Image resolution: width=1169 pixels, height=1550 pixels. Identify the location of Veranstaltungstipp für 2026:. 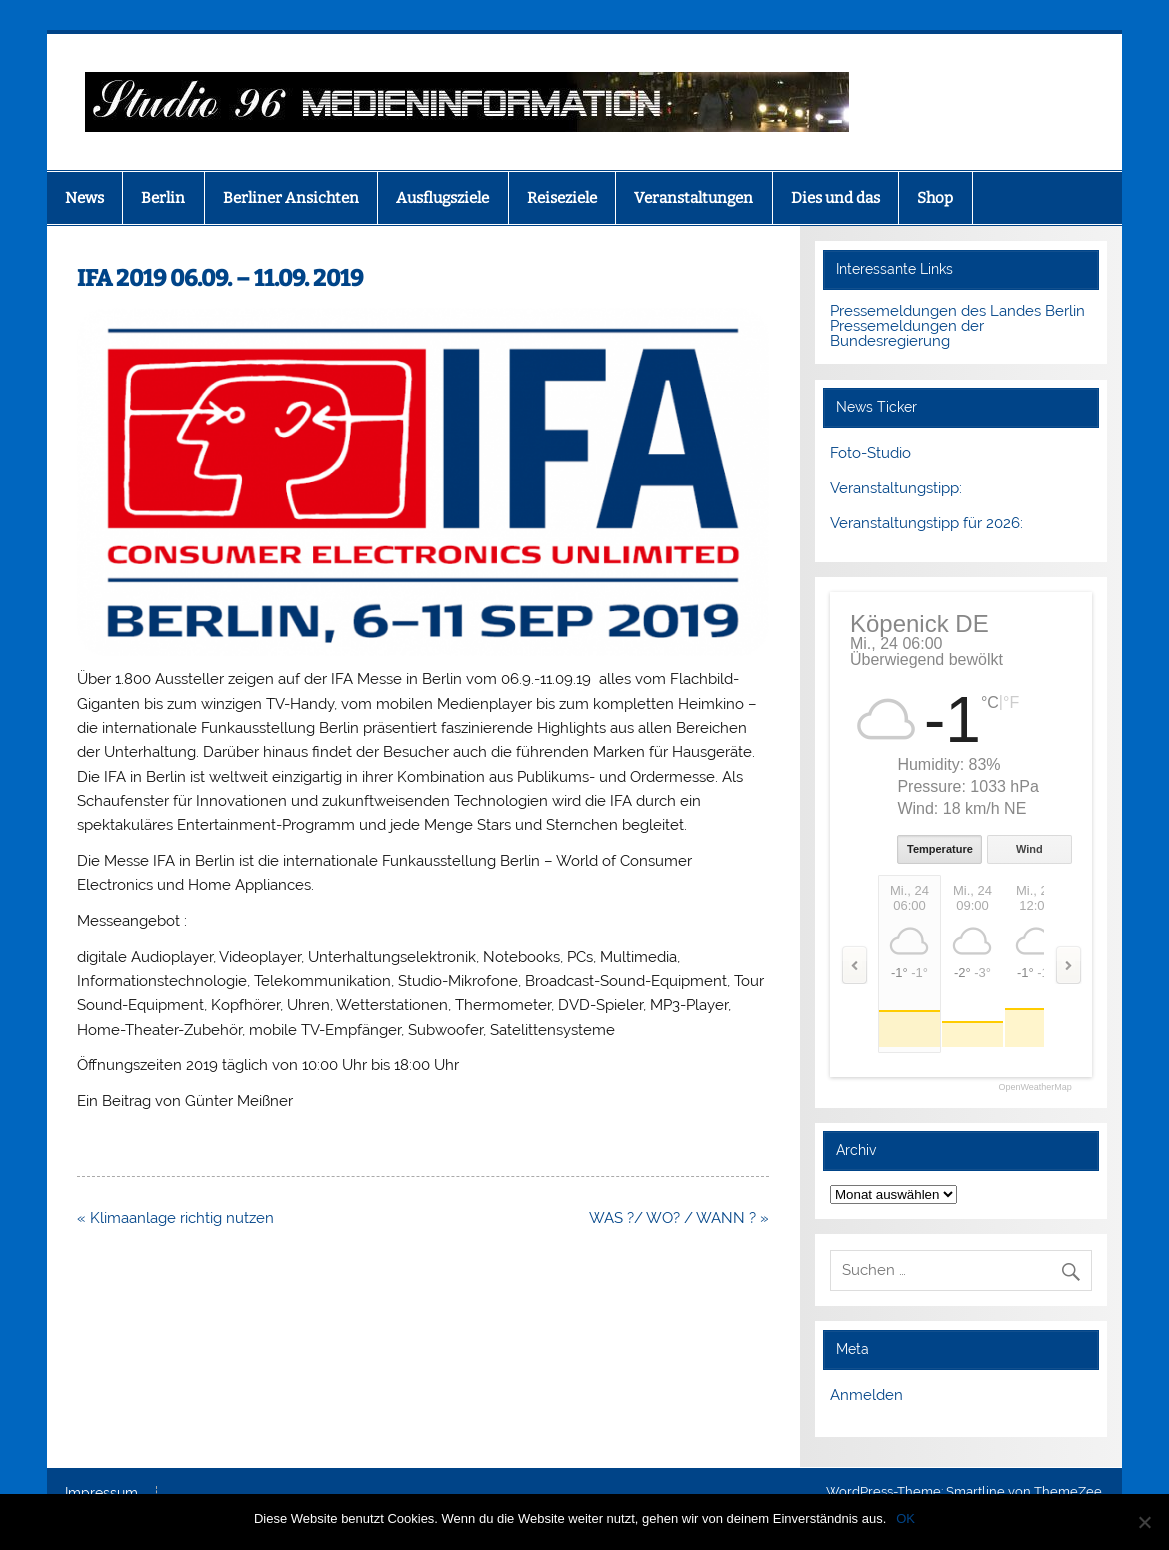
(926, 523).